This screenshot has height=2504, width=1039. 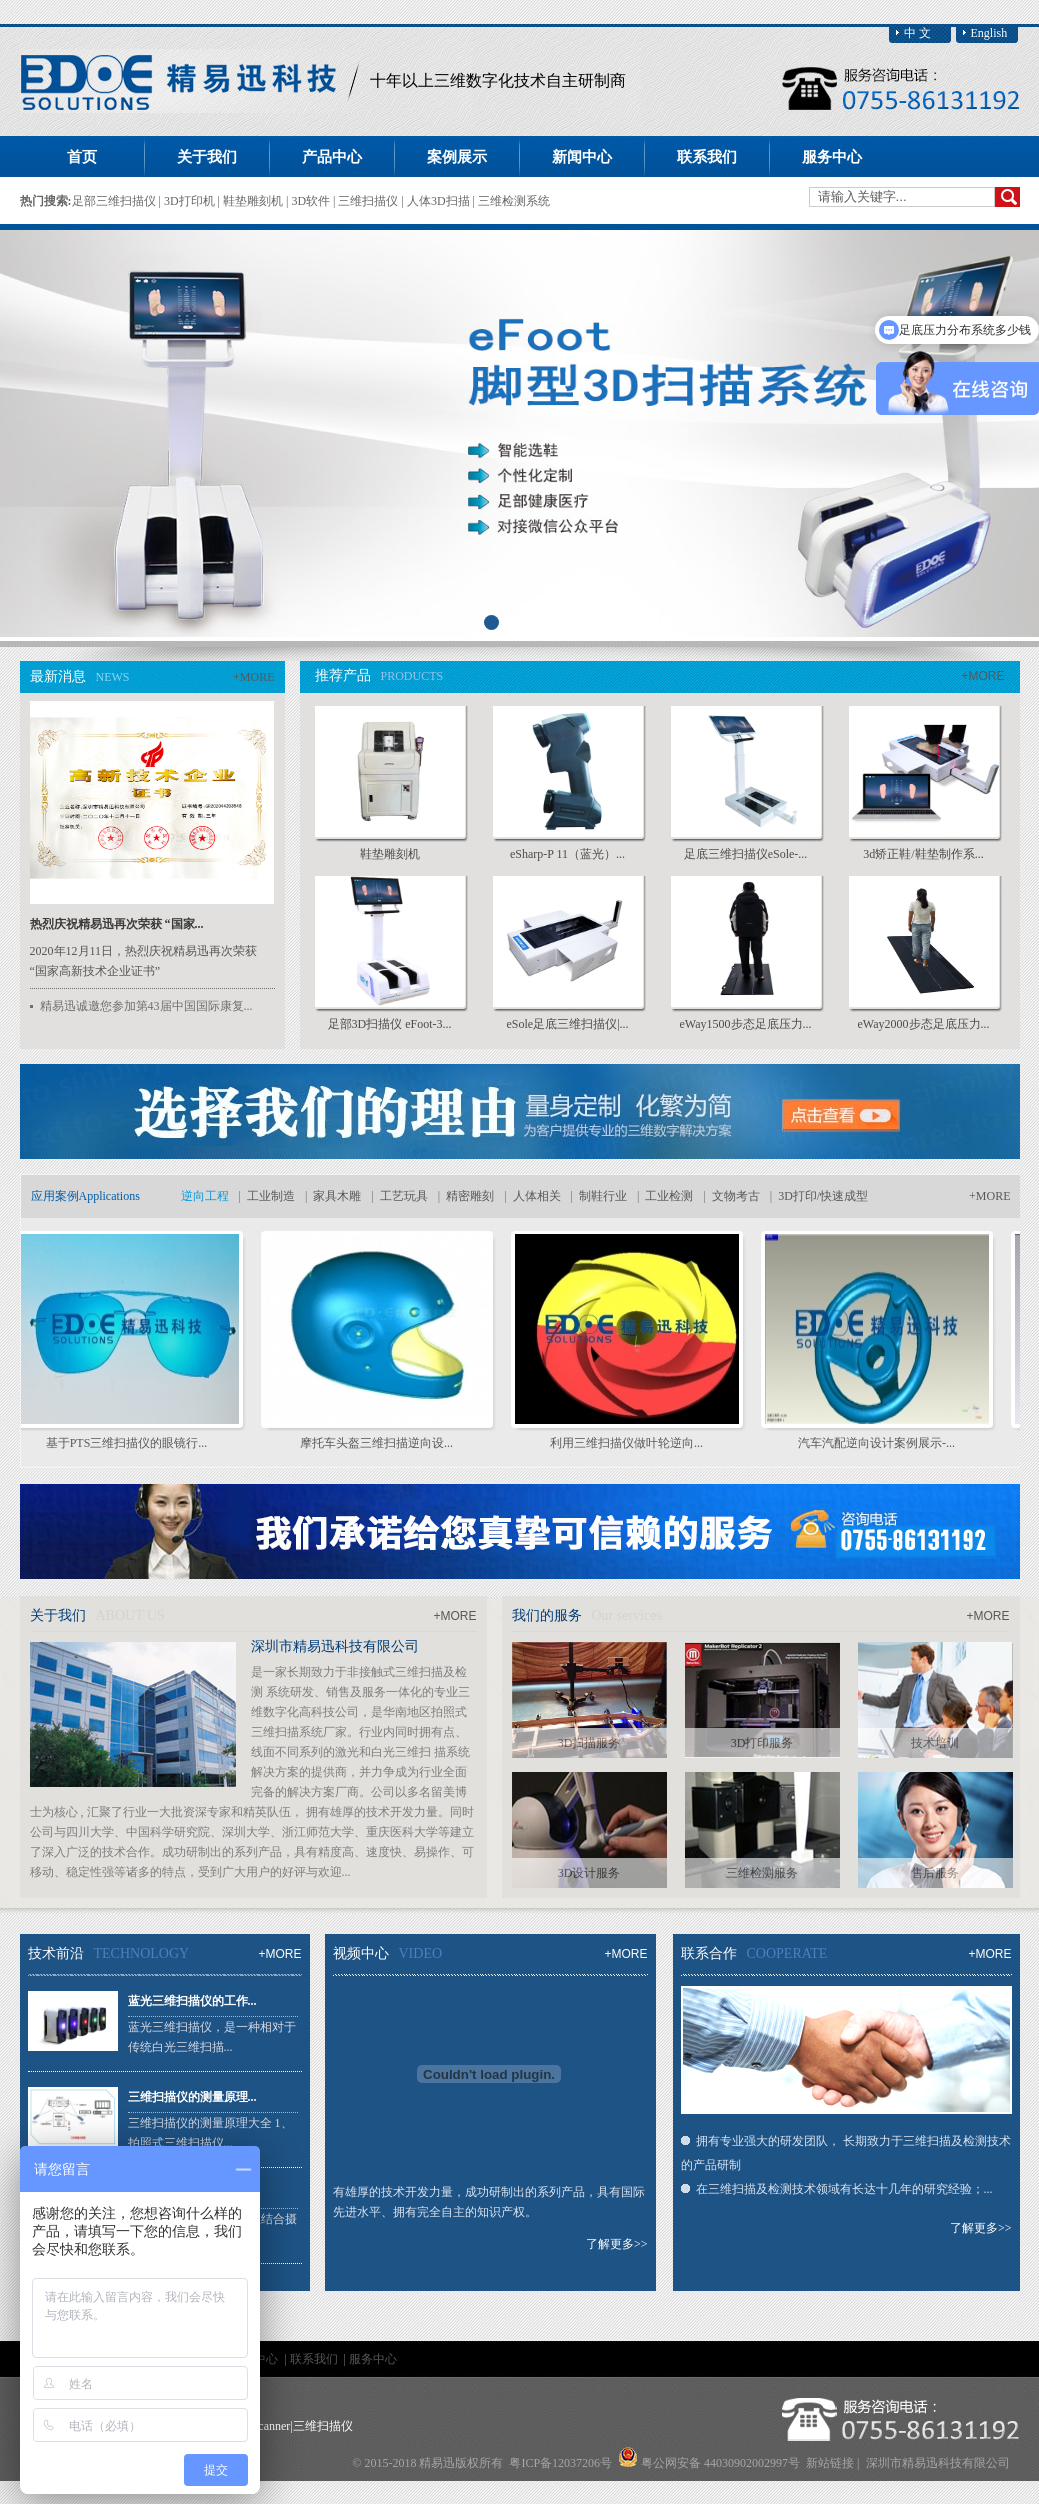 I want to click on 三维检测系统, so click(x=514, y=201).